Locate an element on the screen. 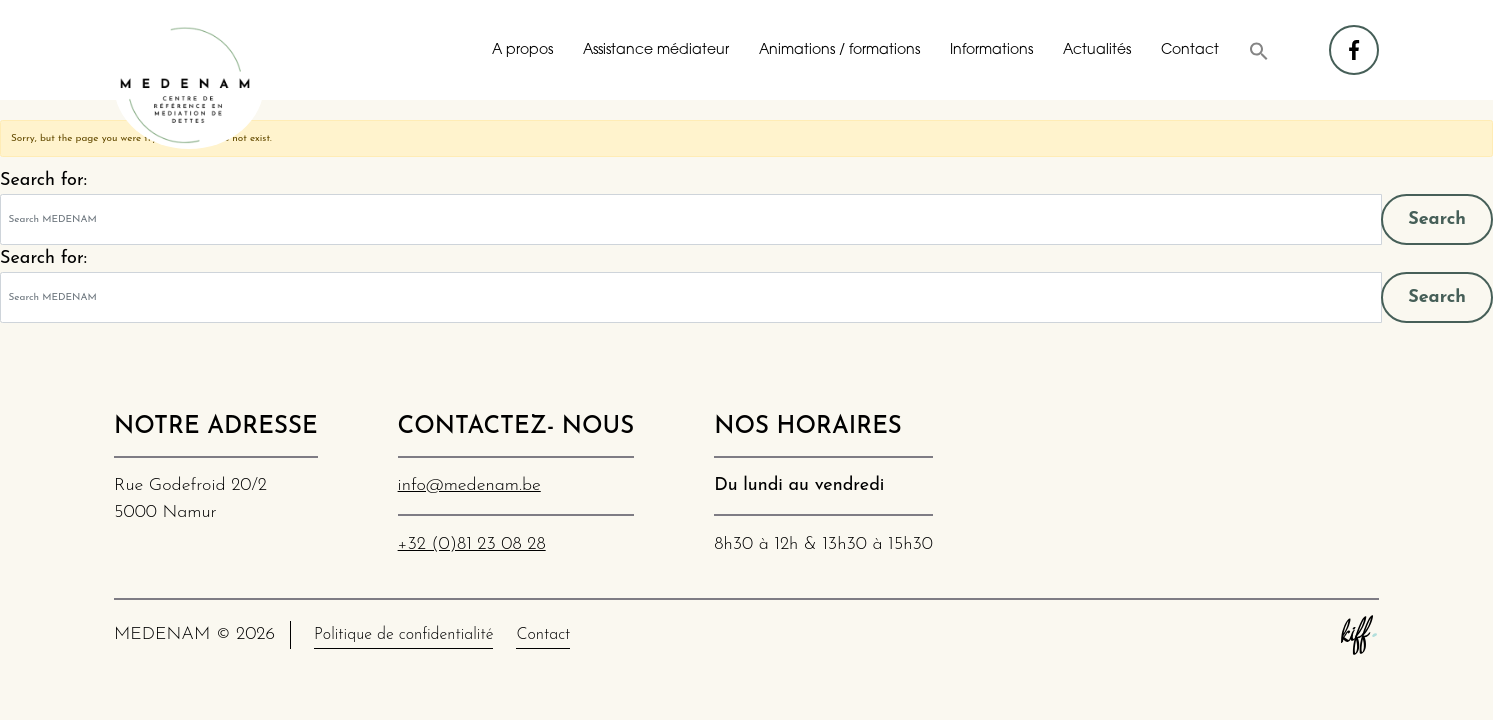 Image resolution: width=1493 pixels, height=720 pixels. Actualités is located at coordinates (1097, 50).